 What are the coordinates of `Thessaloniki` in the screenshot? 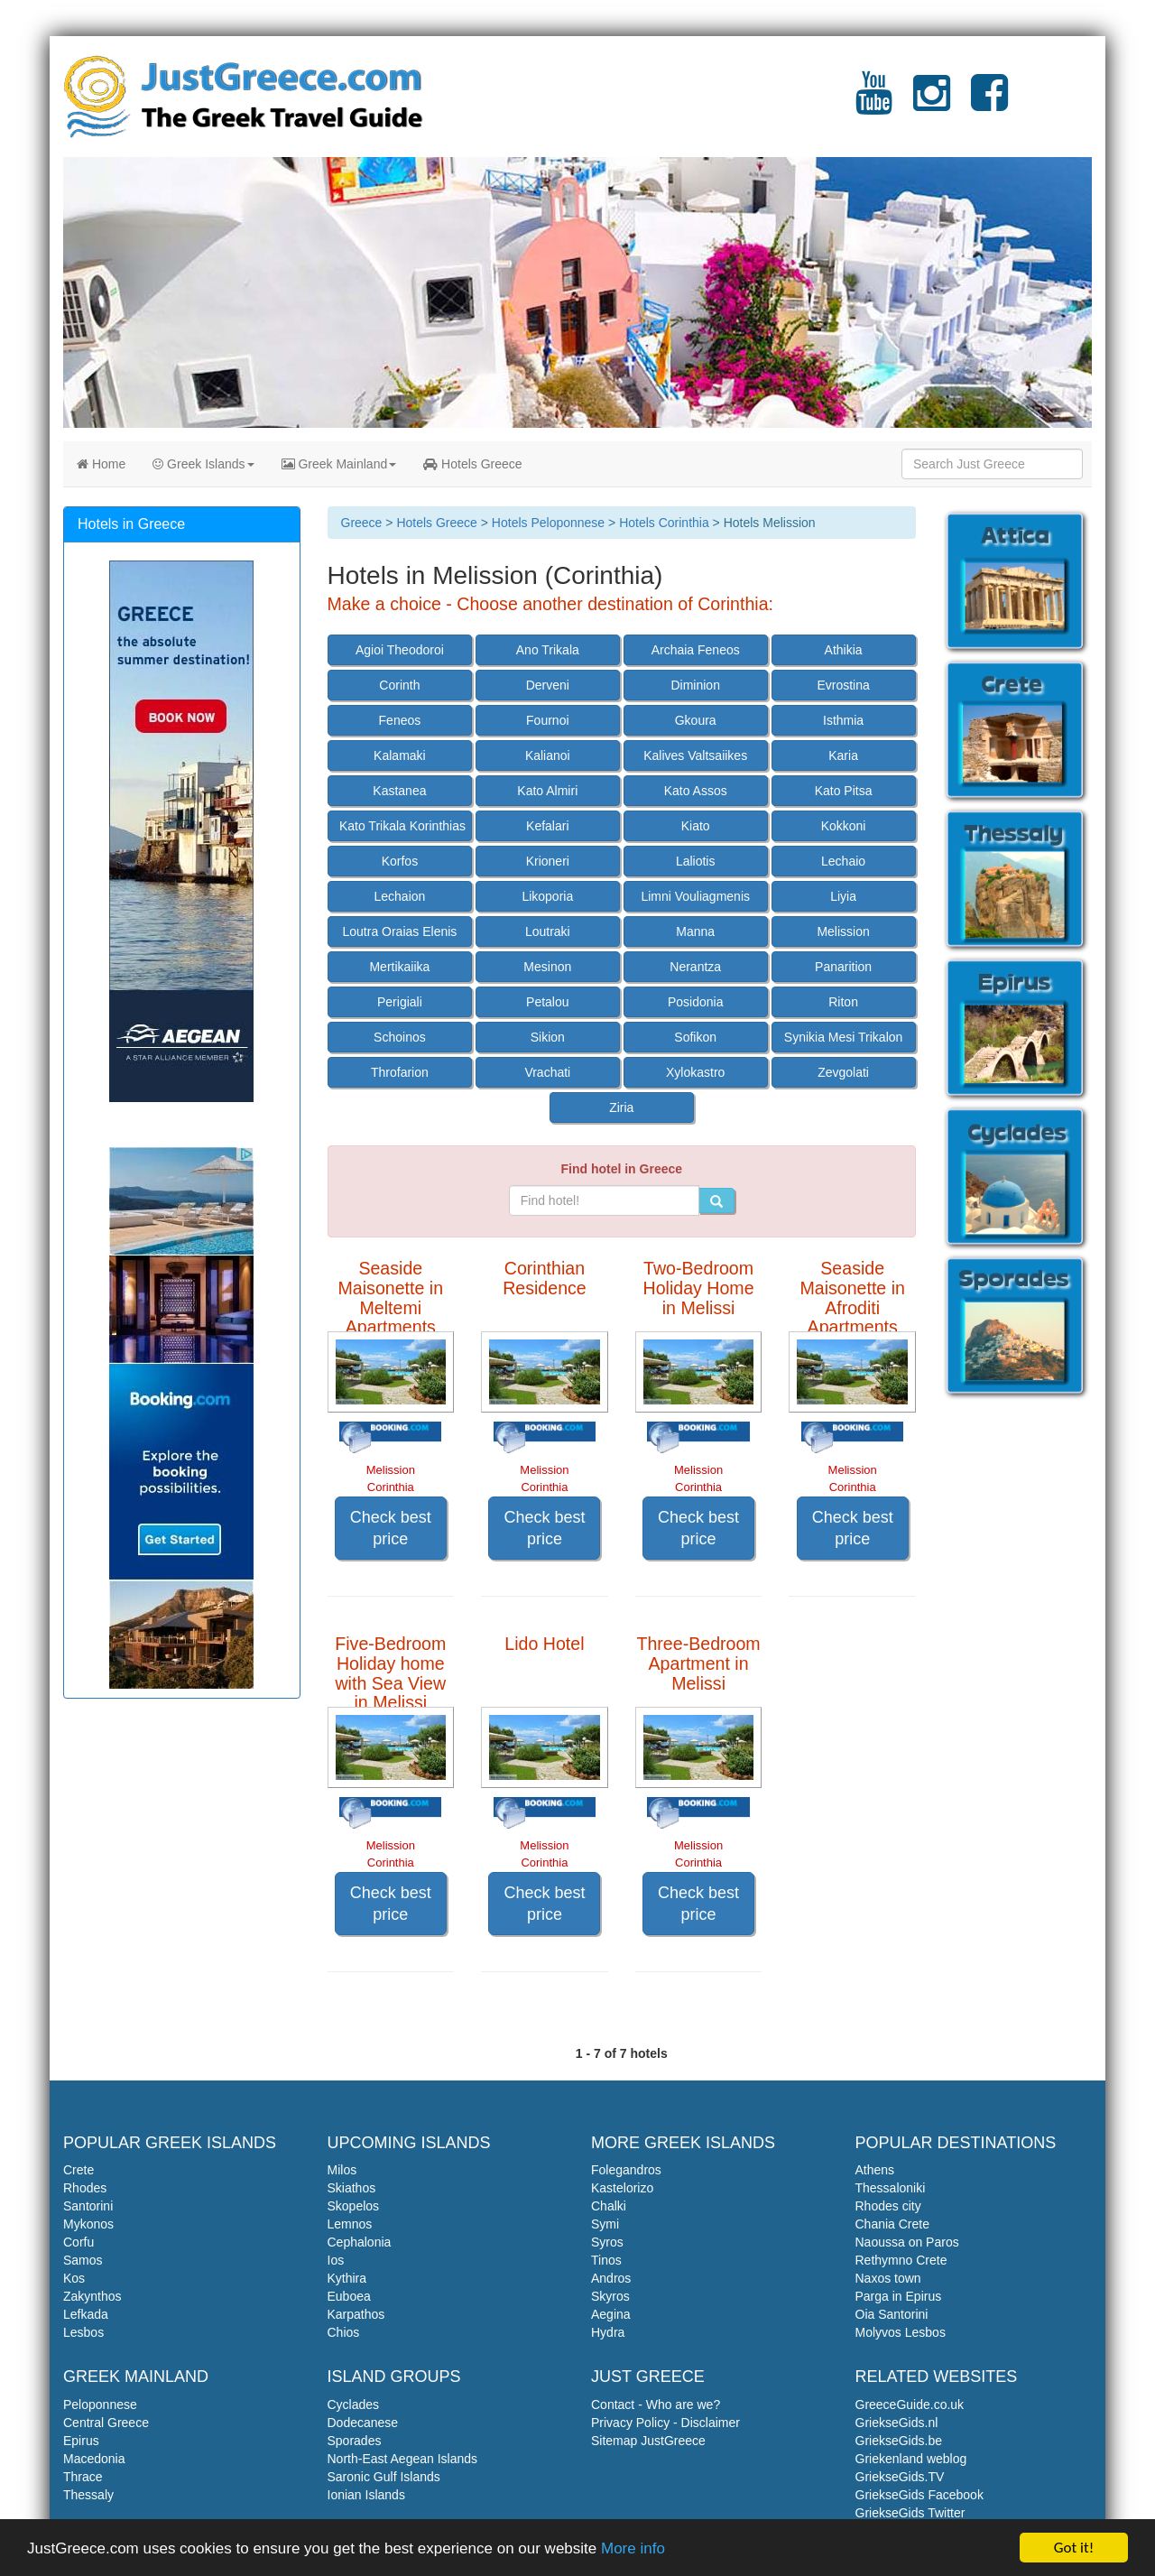 It's located at (890, 2188).